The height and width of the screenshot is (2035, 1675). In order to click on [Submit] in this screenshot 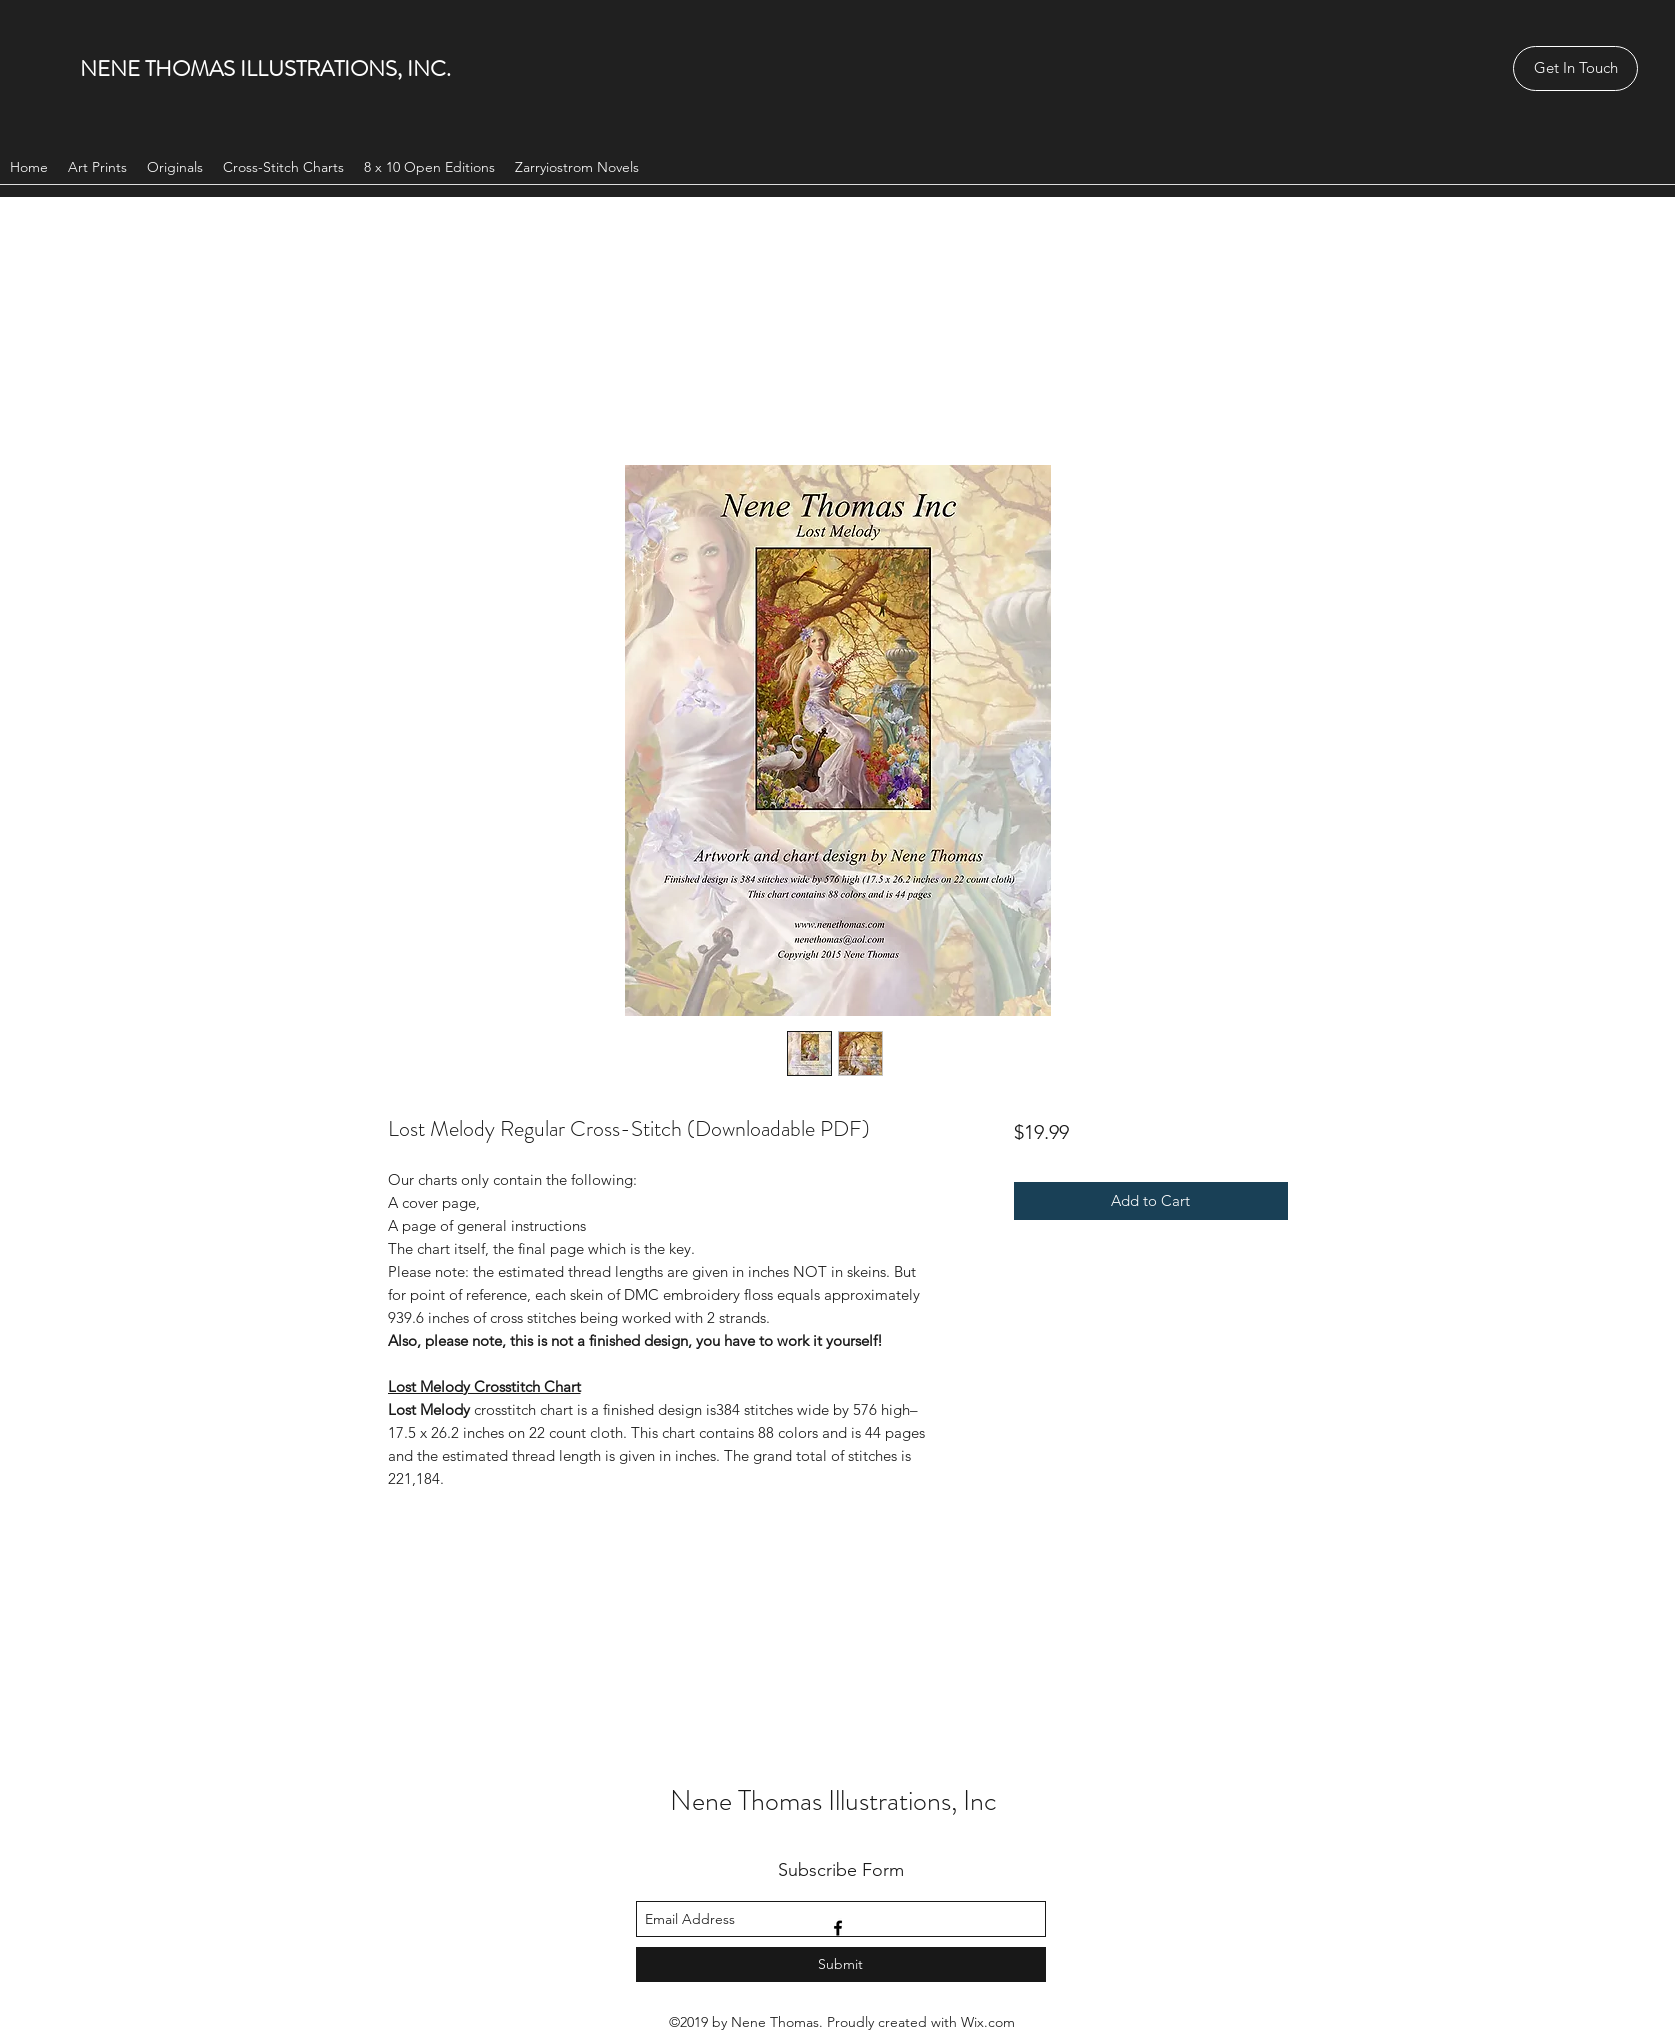, I will do `click(841, 1964)`.